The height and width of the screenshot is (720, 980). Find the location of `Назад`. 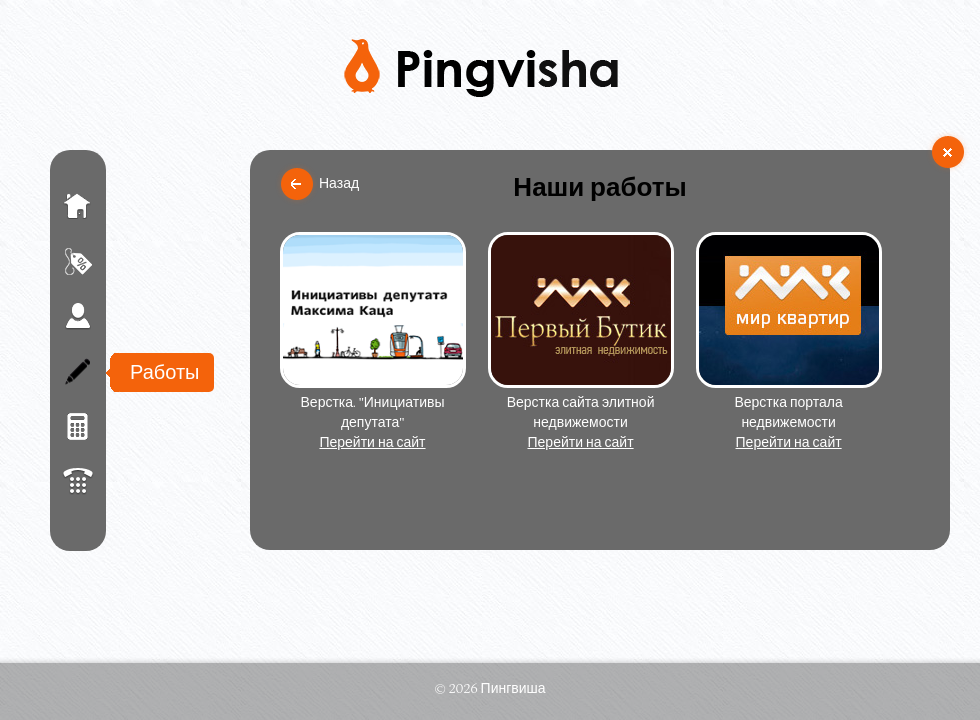

Назад is located at coordinates (339, 183).